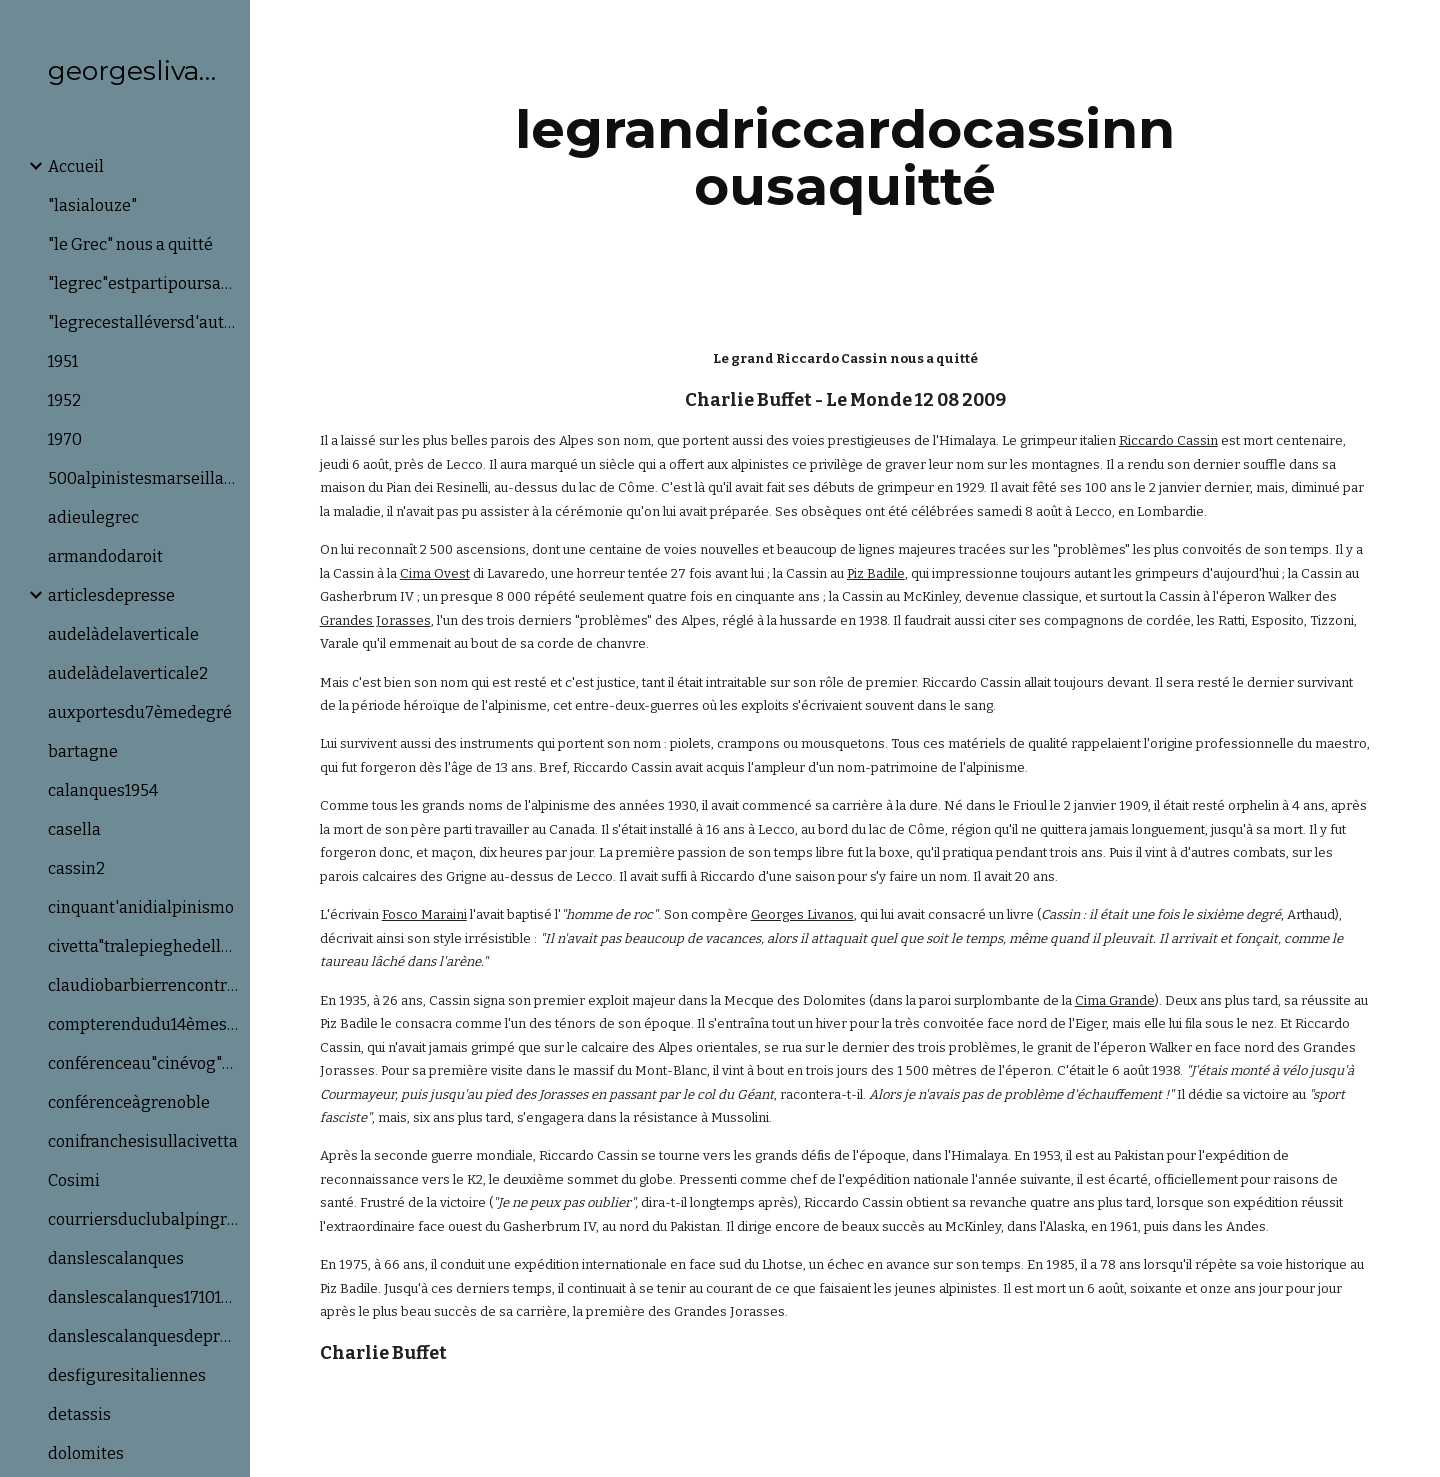  I want to click on calanques1954 [link], so click(103, 790).